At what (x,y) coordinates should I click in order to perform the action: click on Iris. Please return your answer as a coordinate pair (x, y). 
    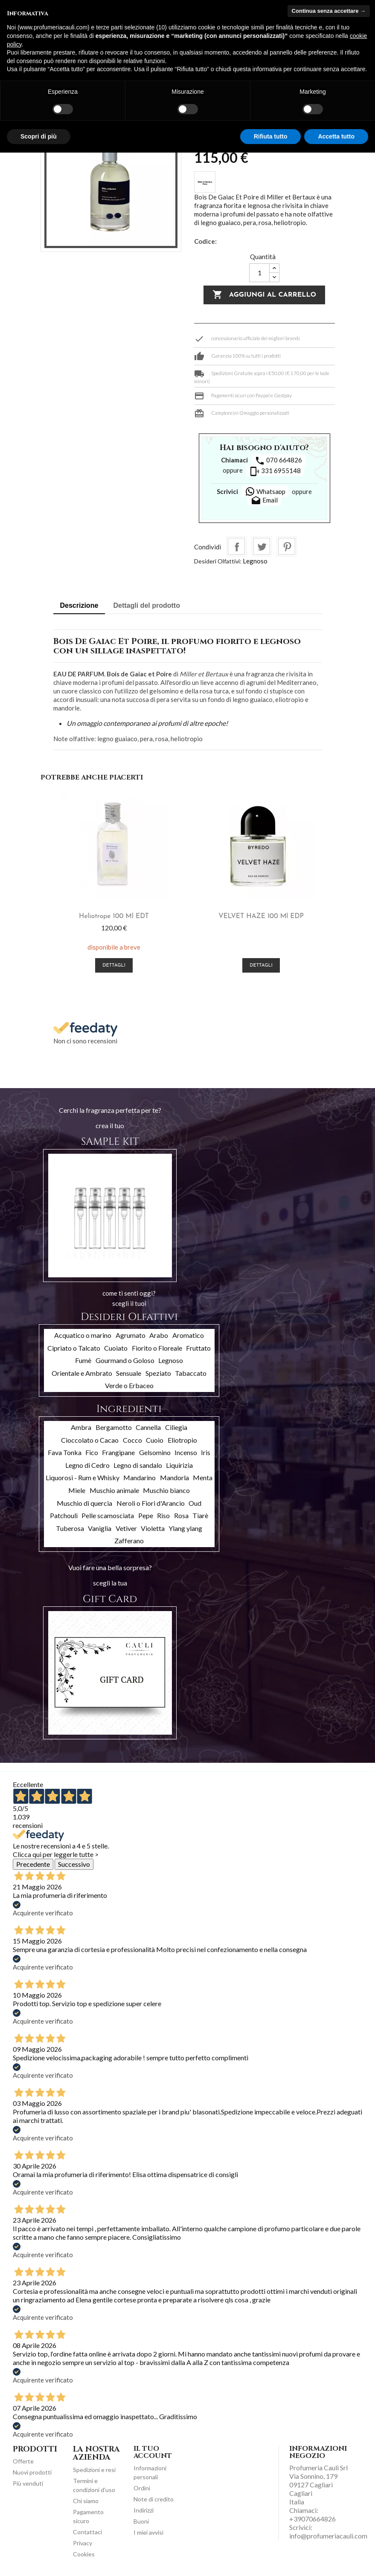
    Looking at the image, I should click on (205, 1452).